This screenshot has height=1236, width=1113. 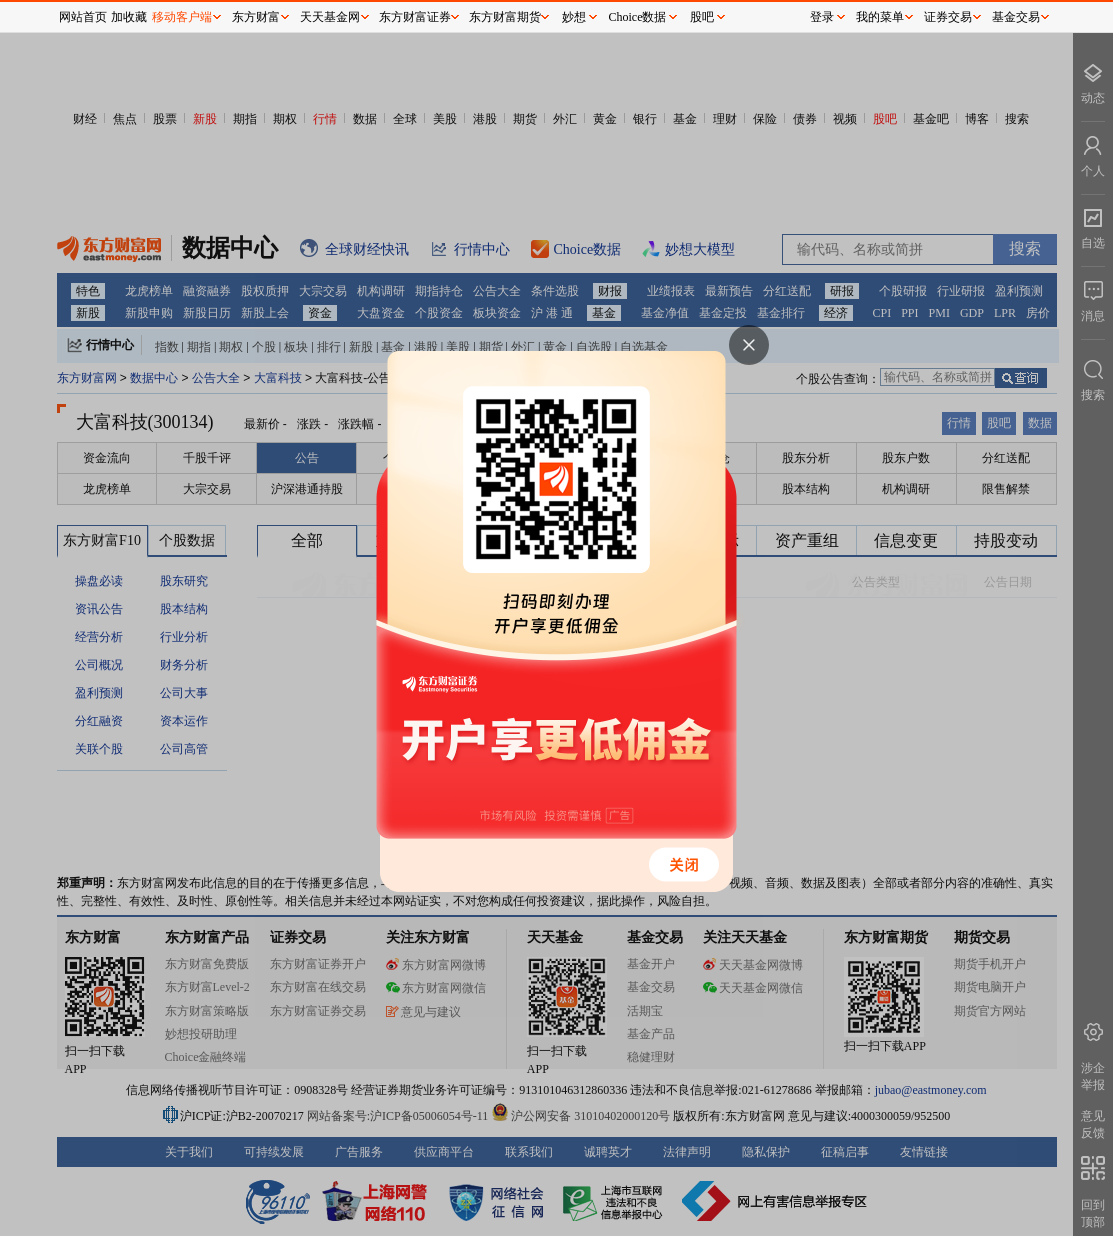 I want to click on 加收藏, so click(x=129, y=17).